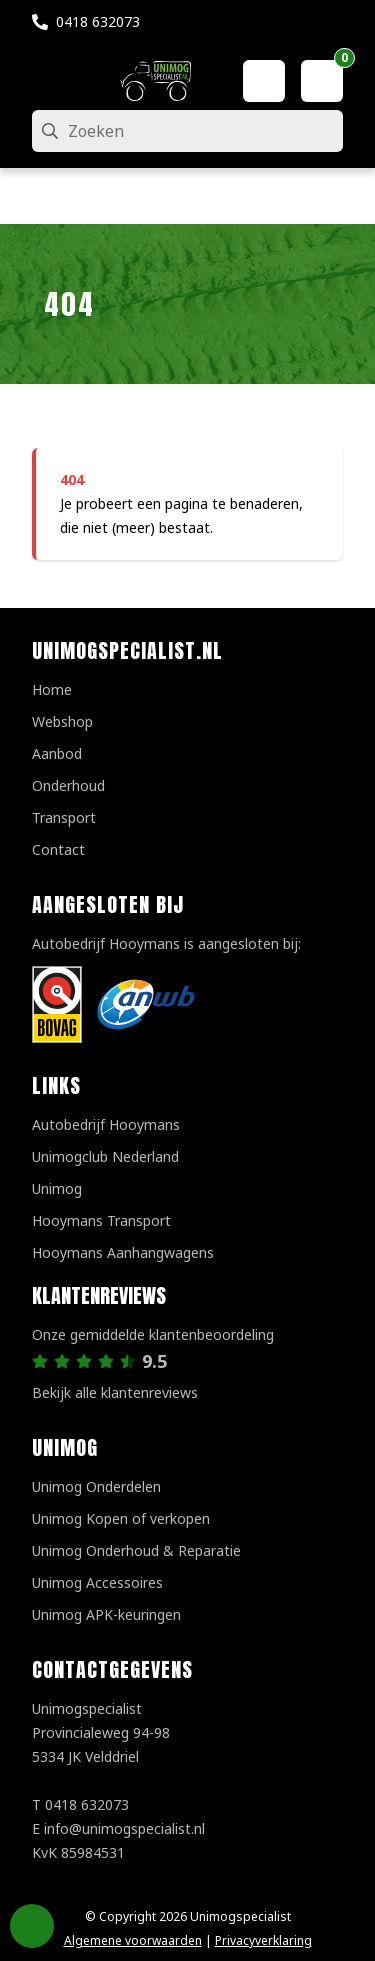  Describe the element at coordinates (123, 1252) in the screenshot. I see `Hooymans Aanhangwagens` at that location.